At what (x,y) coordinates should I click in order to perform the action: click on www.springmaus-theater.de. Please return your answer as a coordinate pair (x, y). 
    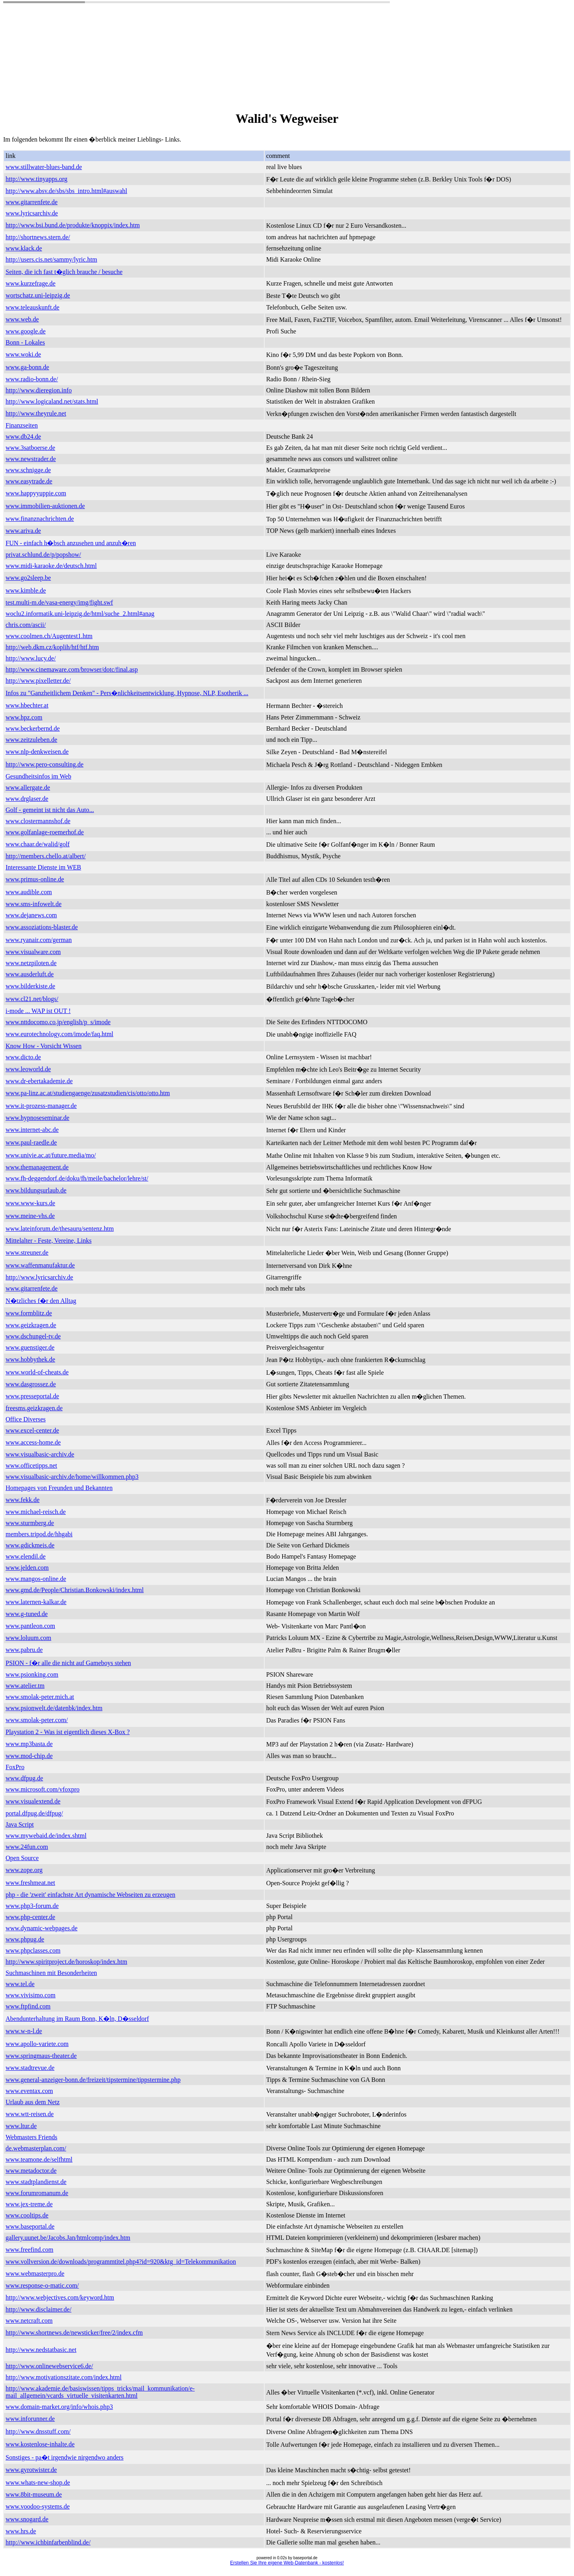
    Looking at the image, I should click on (41, 2055).